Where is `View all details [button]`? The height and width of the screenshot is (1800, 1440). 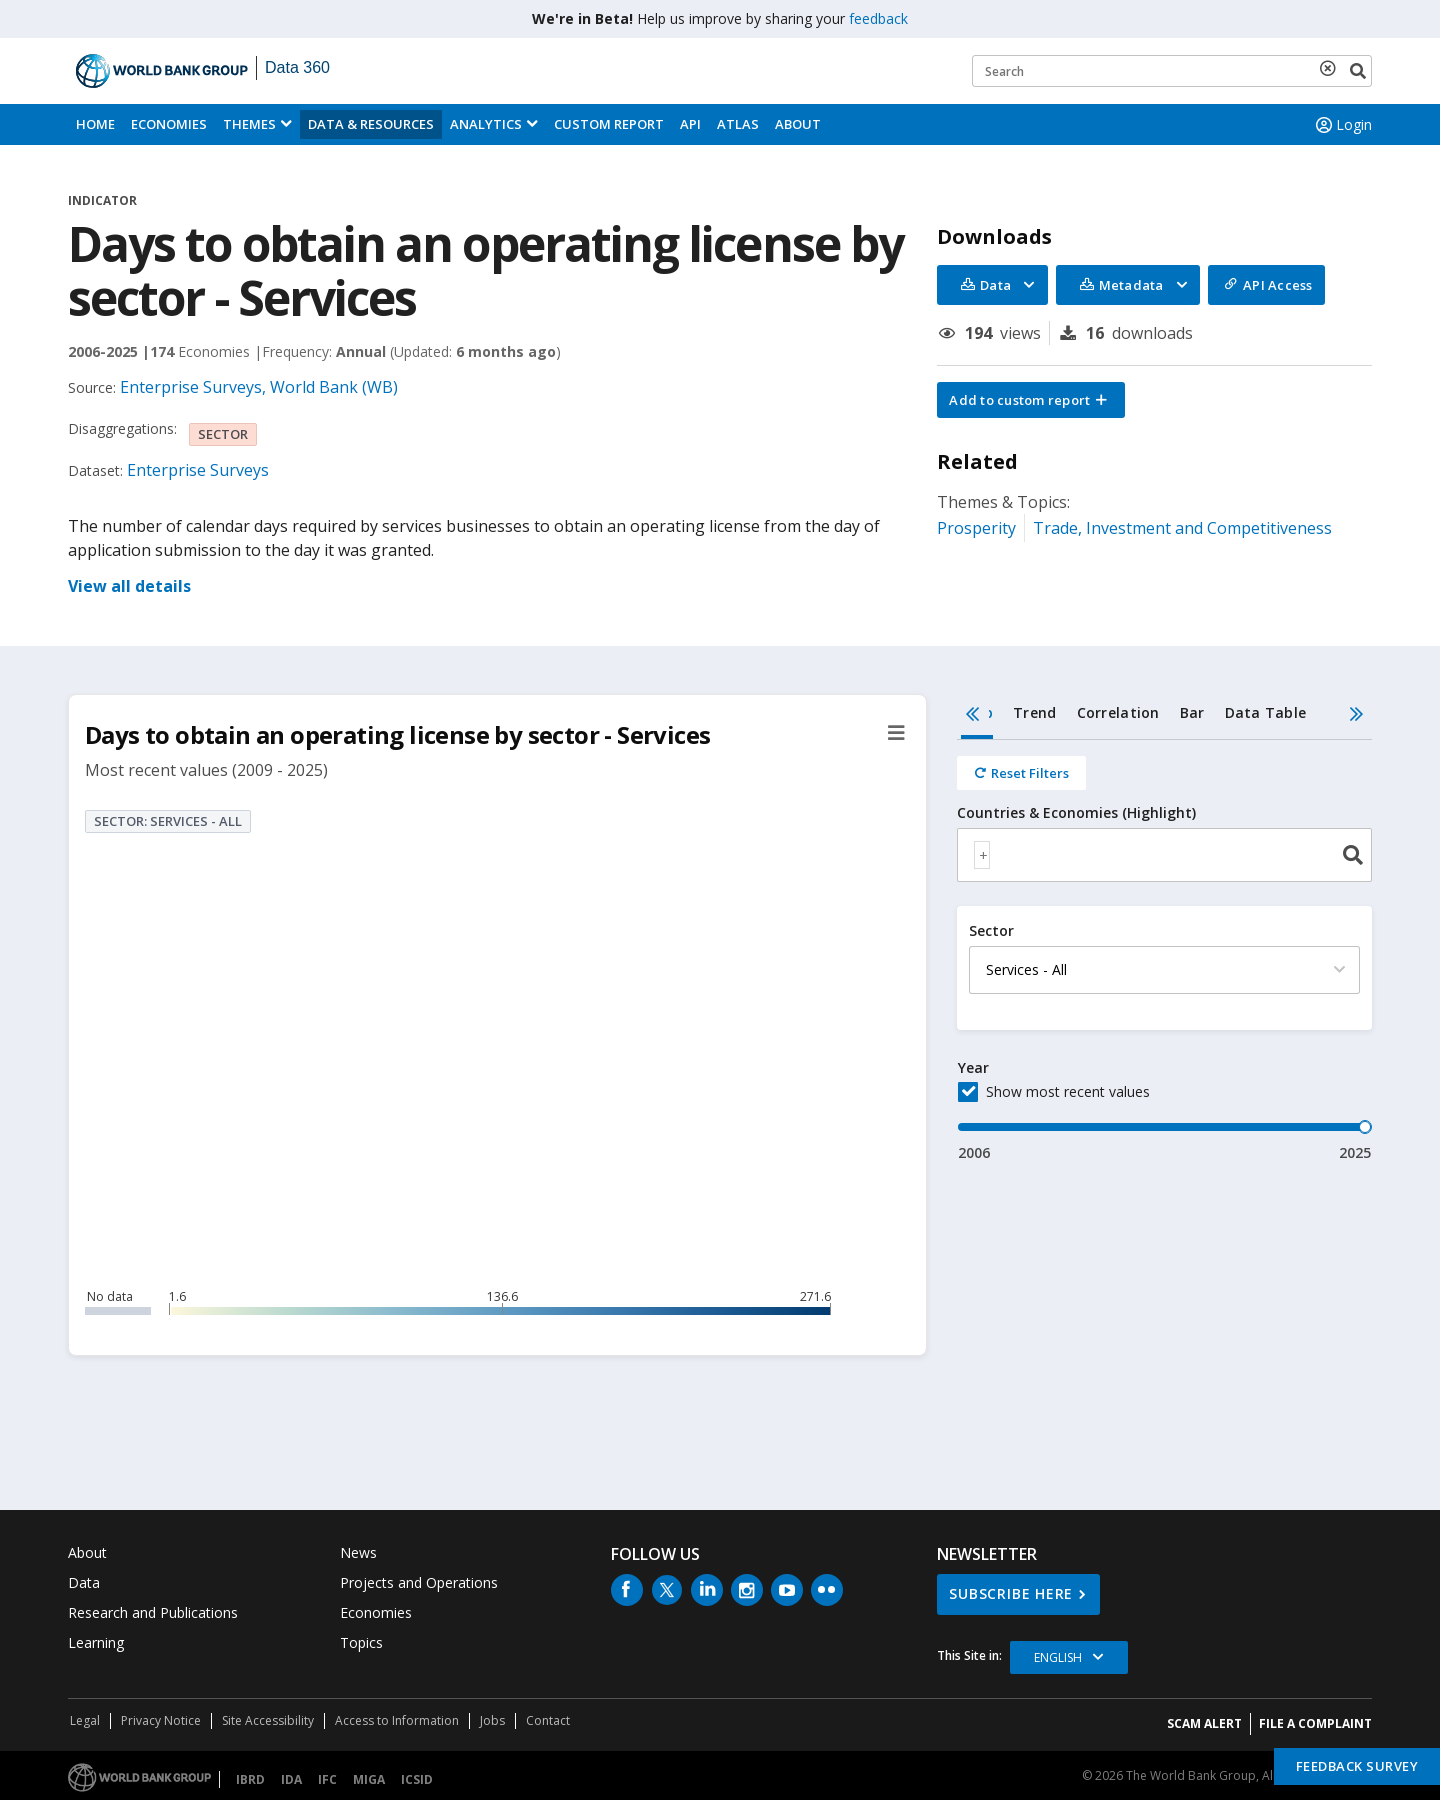 View all details [button] is located at coordinates (129, 586).